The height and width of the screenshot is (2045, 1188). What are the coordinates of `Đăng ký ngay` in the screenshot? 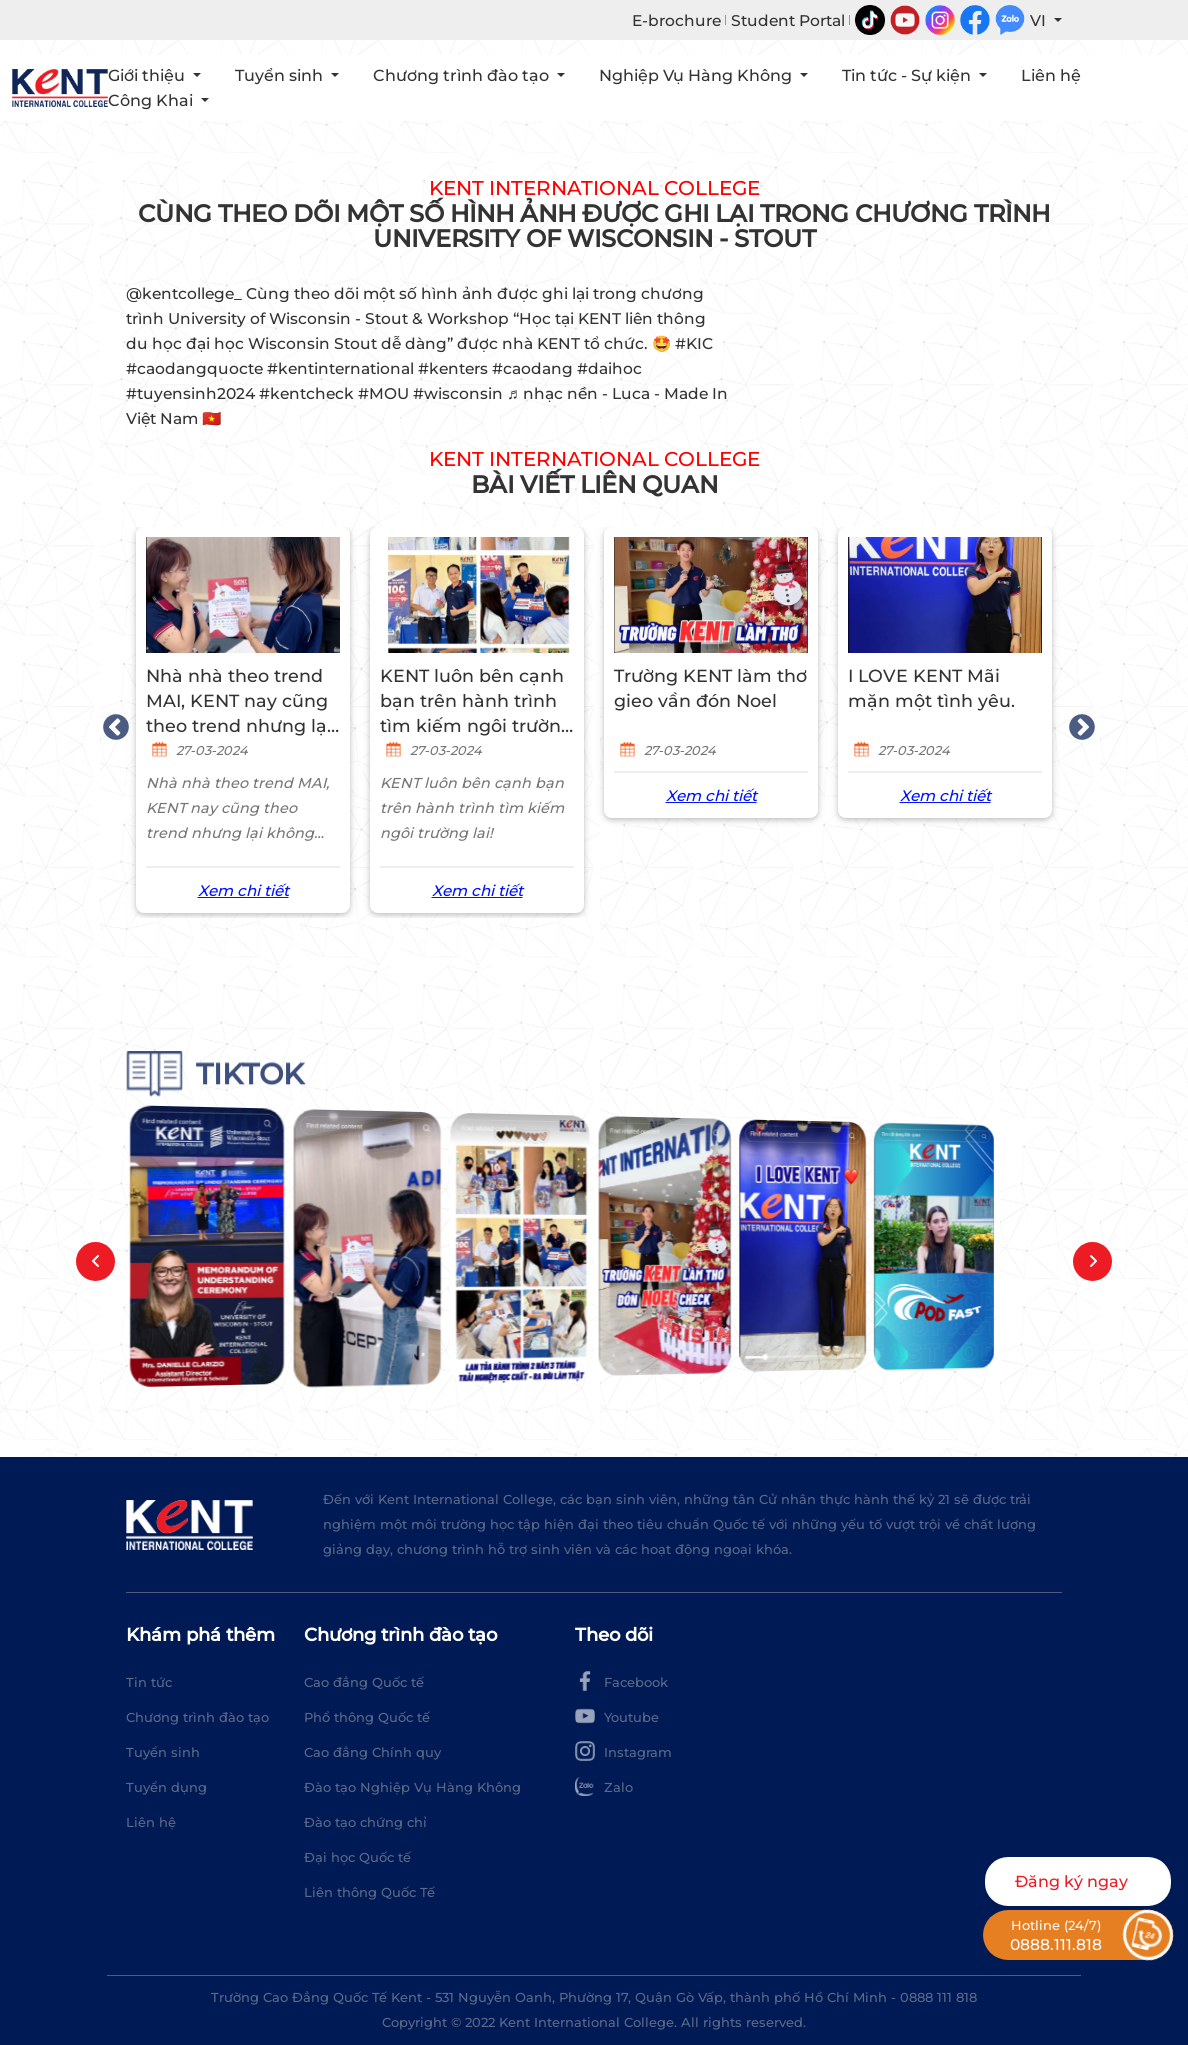 It's located at (1071, 1881).